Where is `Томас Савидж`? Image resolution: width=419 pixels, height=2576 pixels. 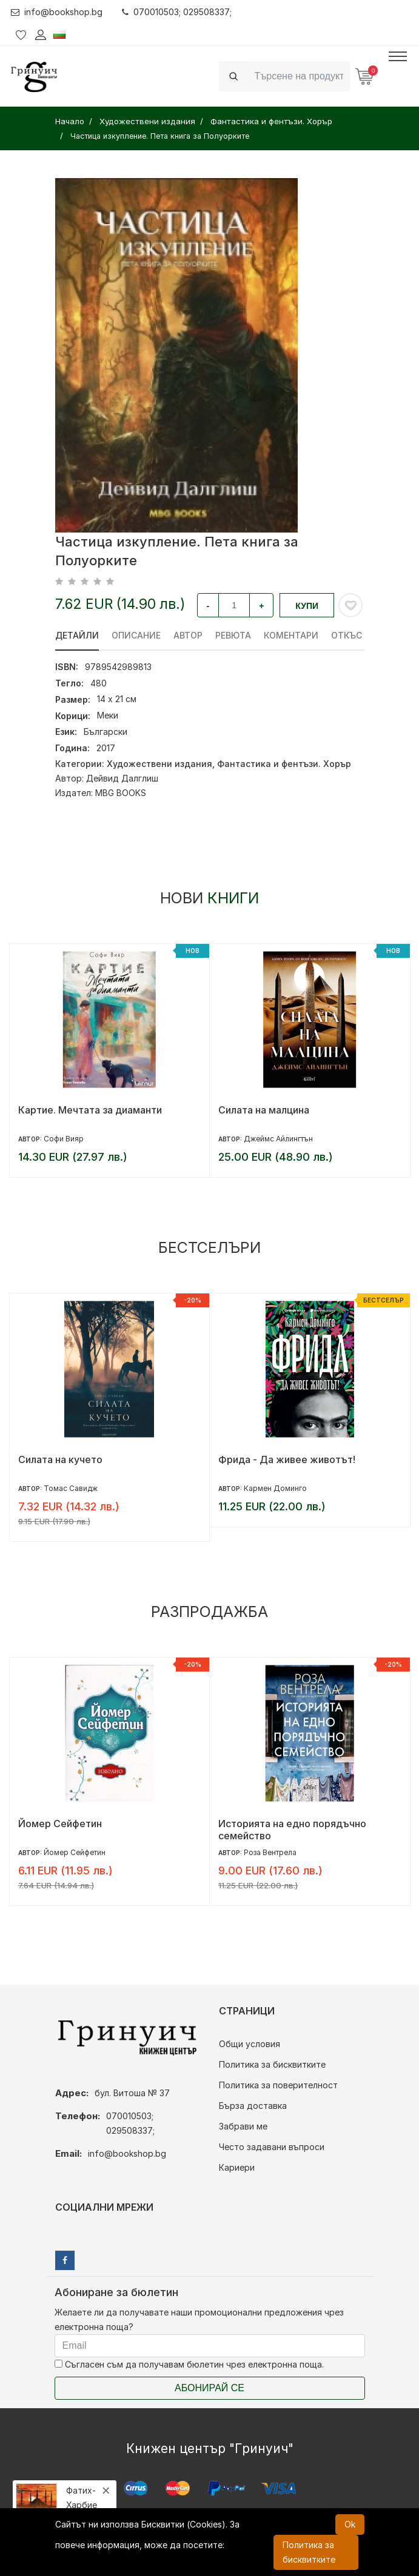
Томас Савидж is located at coordinates (71, 1488).